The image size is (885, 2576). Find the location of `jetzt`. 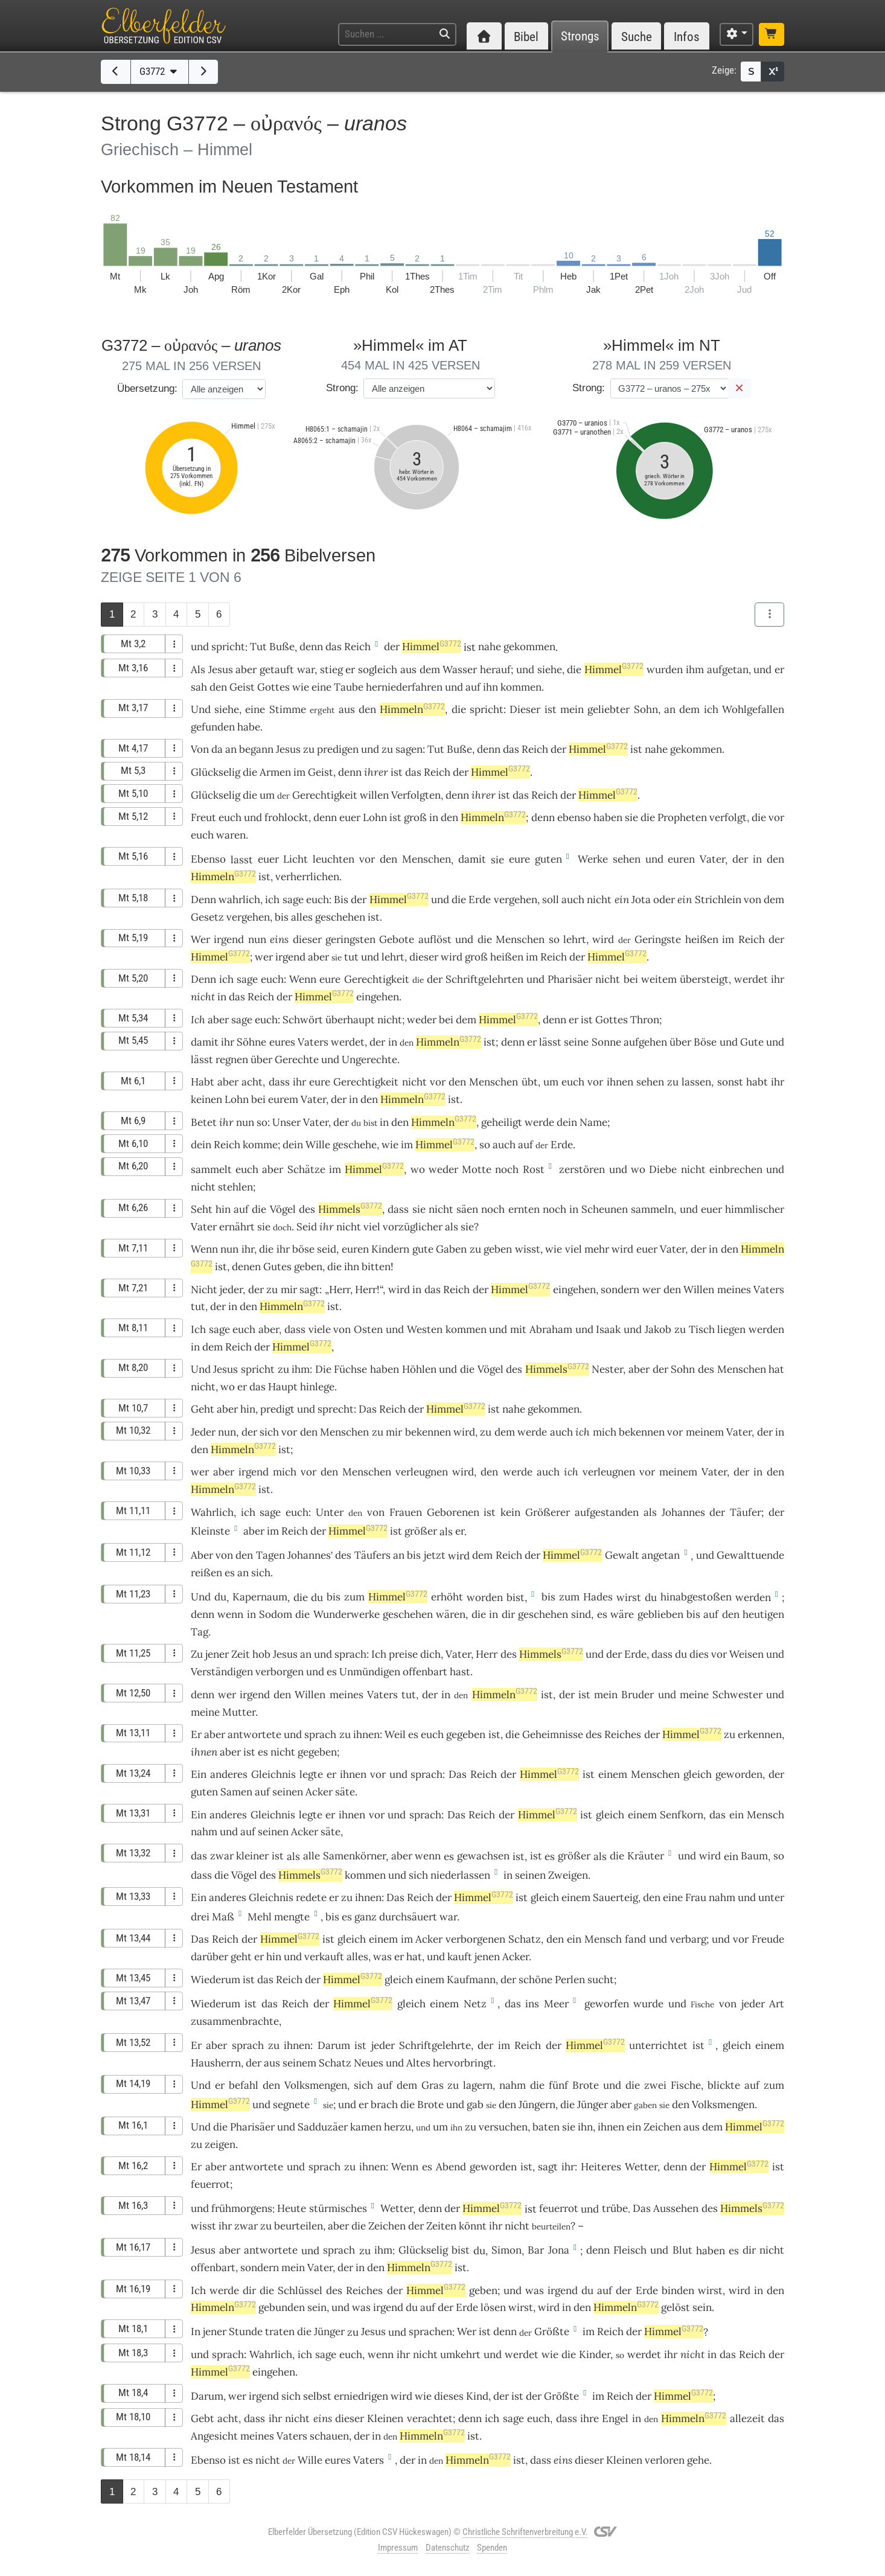

jetzt is located at coordinates (435, 1555).